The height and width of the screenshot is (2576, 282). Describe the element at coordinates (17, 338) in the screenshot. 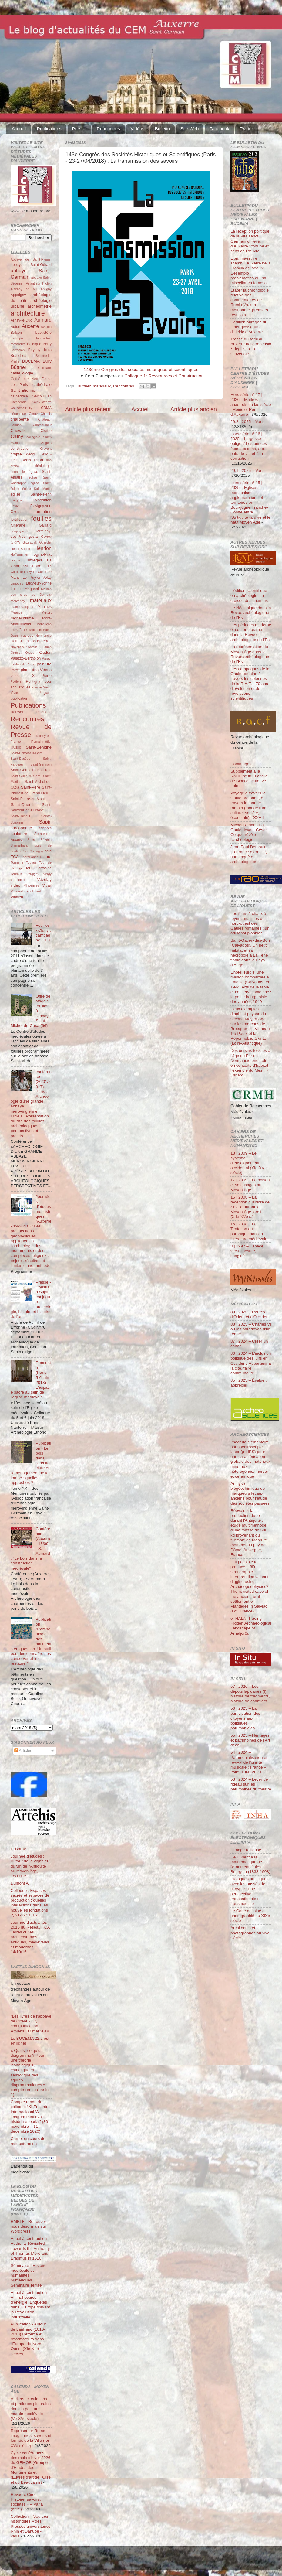

I see `basilique` at that location.